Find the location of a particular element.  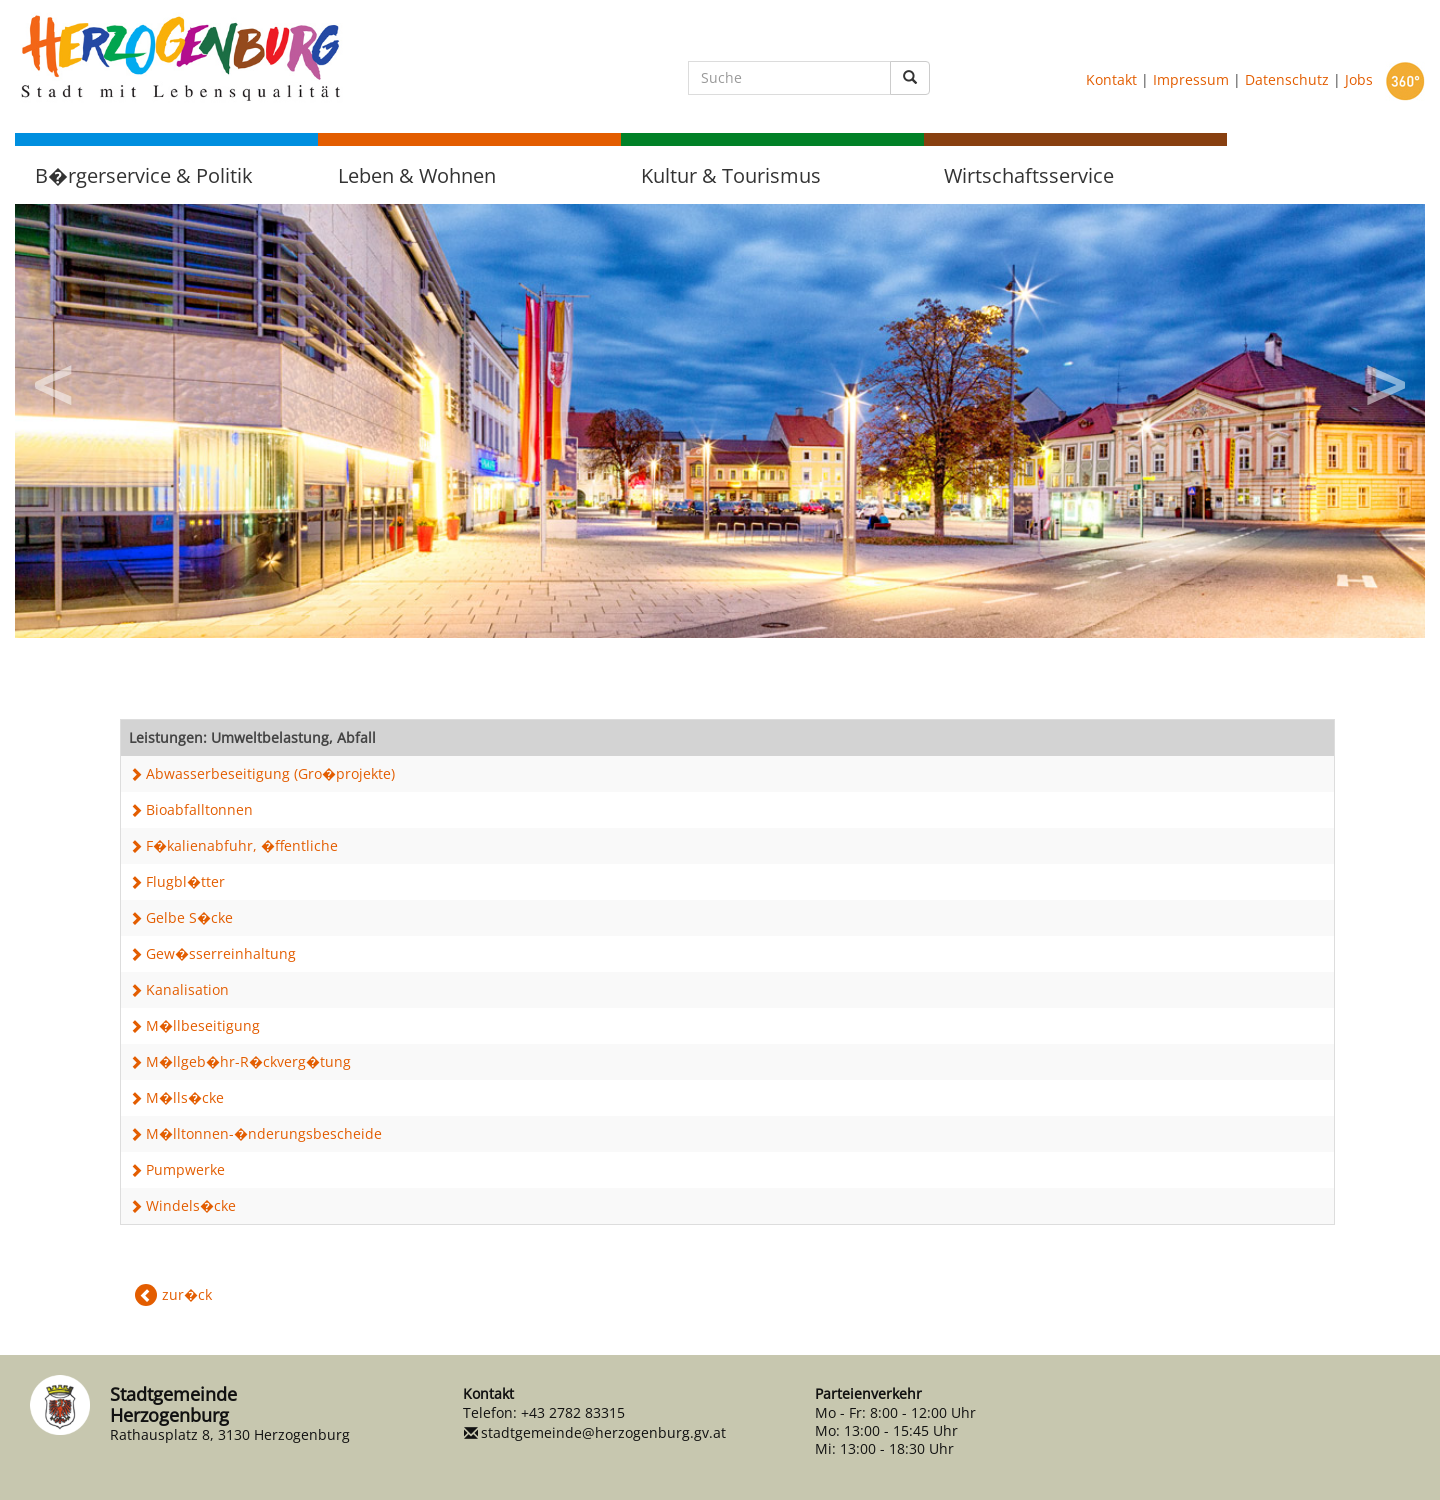

F�kalienabfuhr, �ffentliche is located at coordinates (242, 845).